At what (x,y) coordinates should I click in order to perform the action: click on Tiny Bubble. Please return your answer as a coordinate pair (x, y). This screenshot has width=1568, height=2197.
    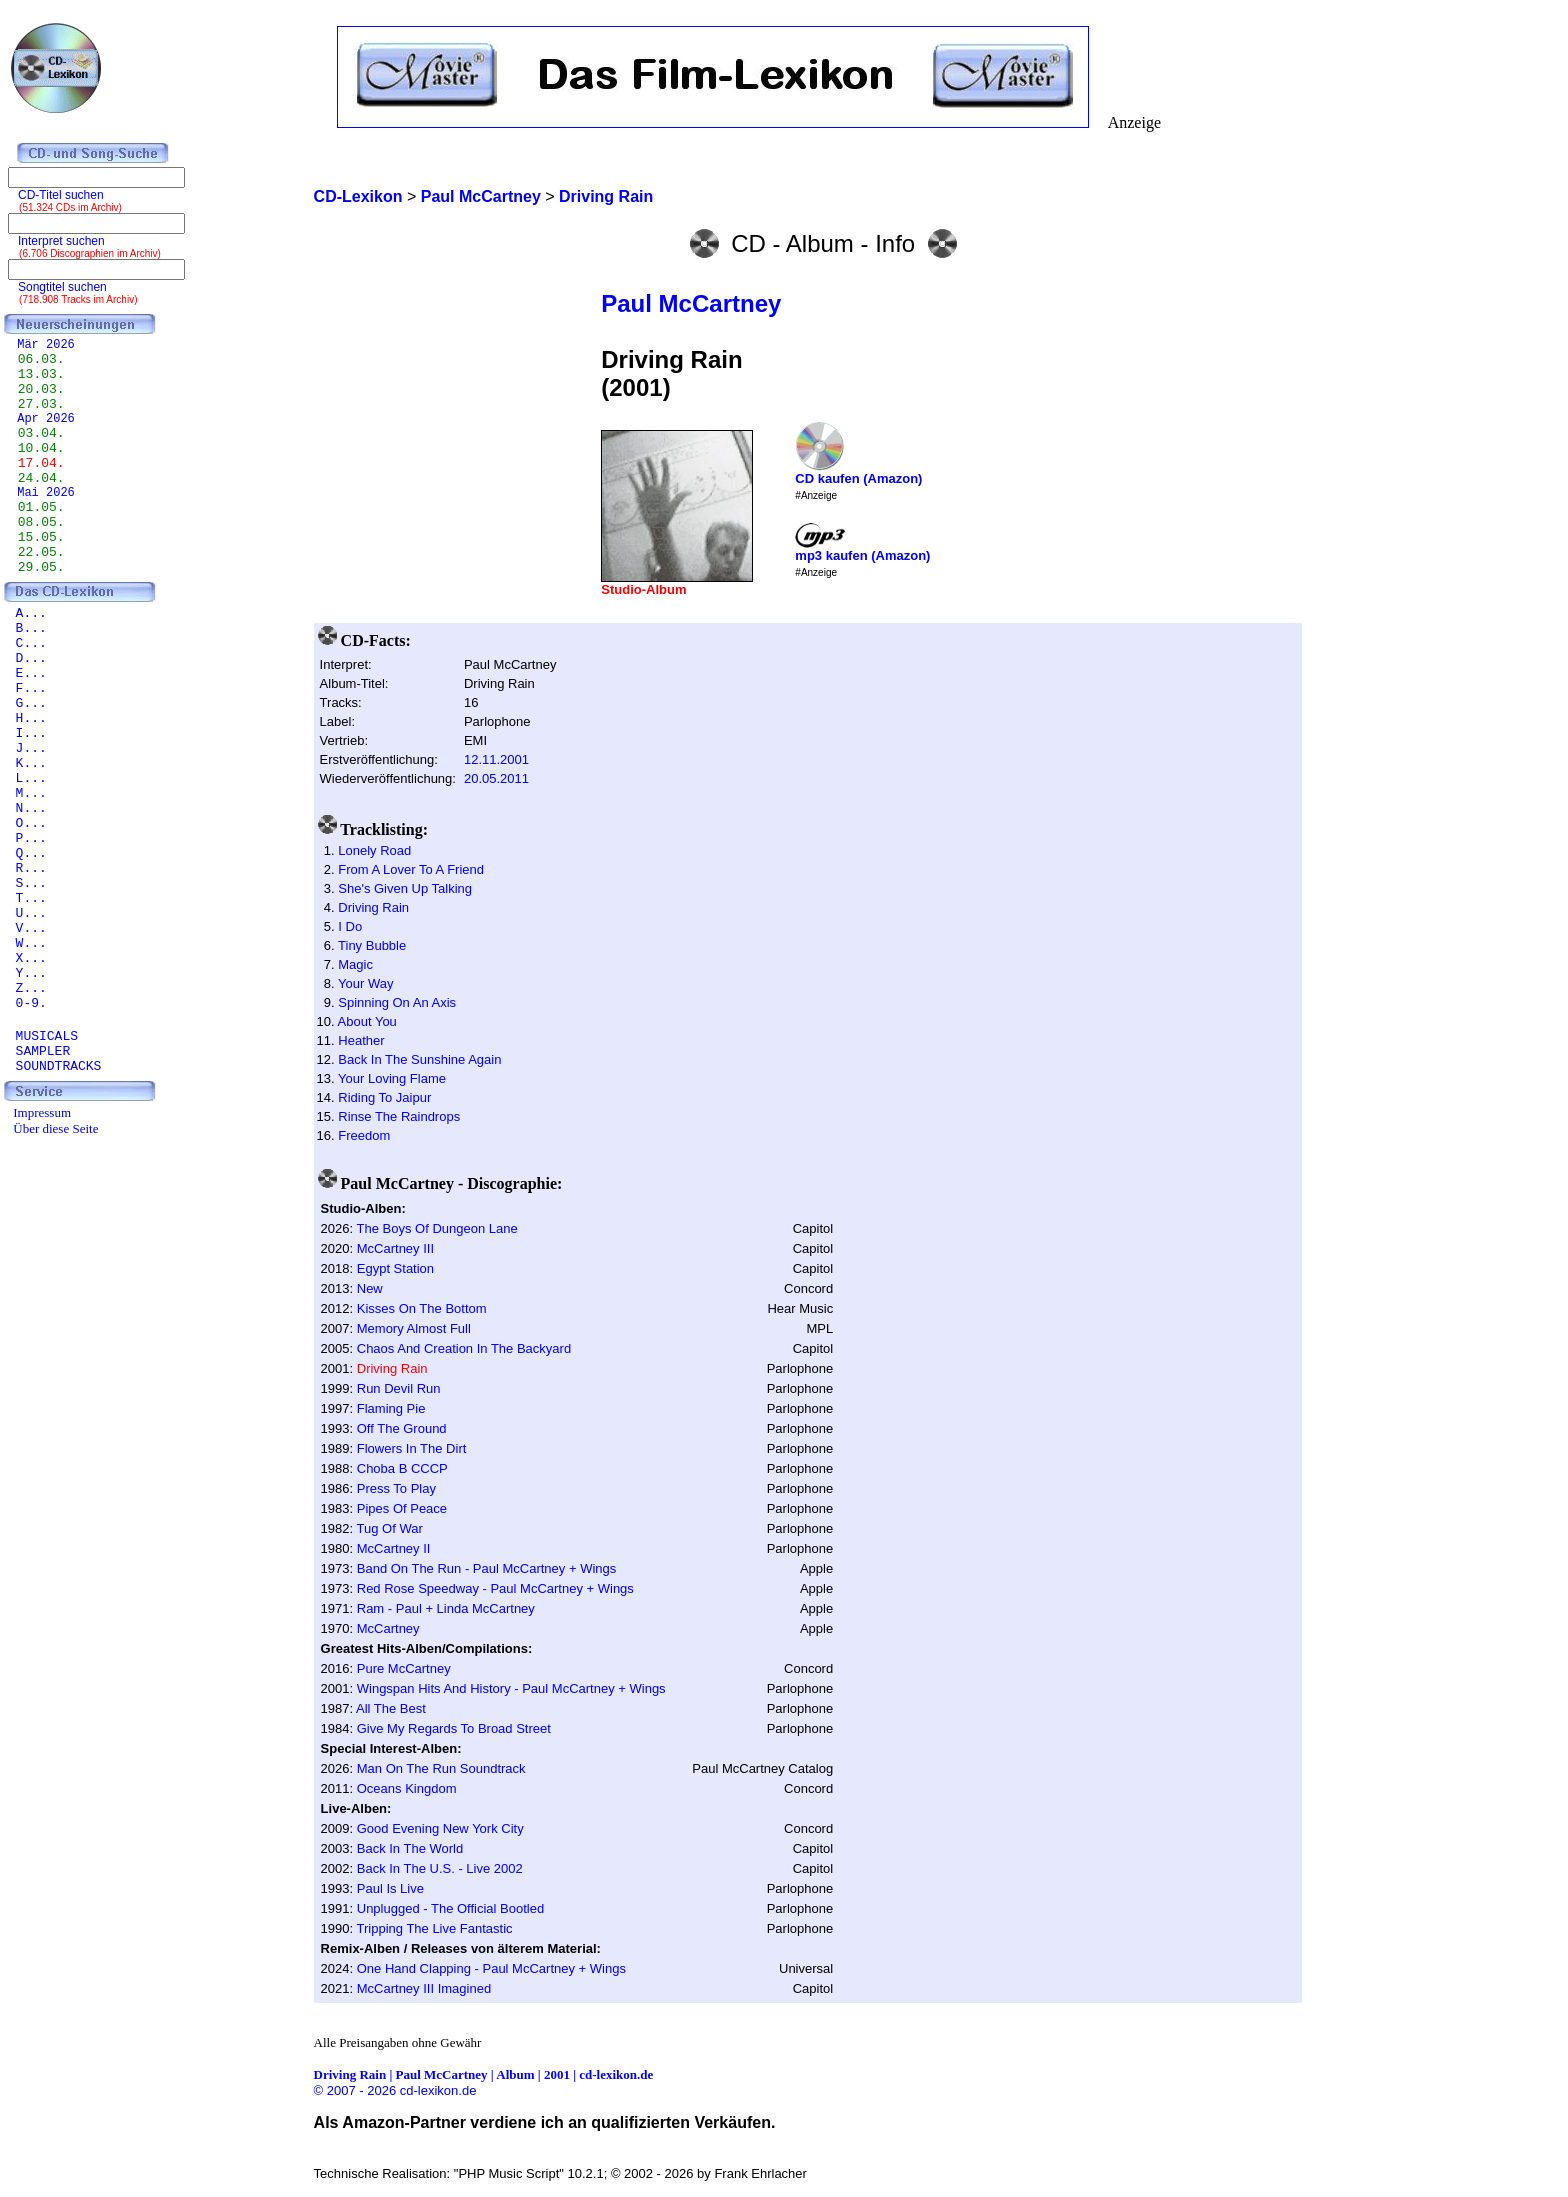
    Looking at the image, I should click on (372, 945).